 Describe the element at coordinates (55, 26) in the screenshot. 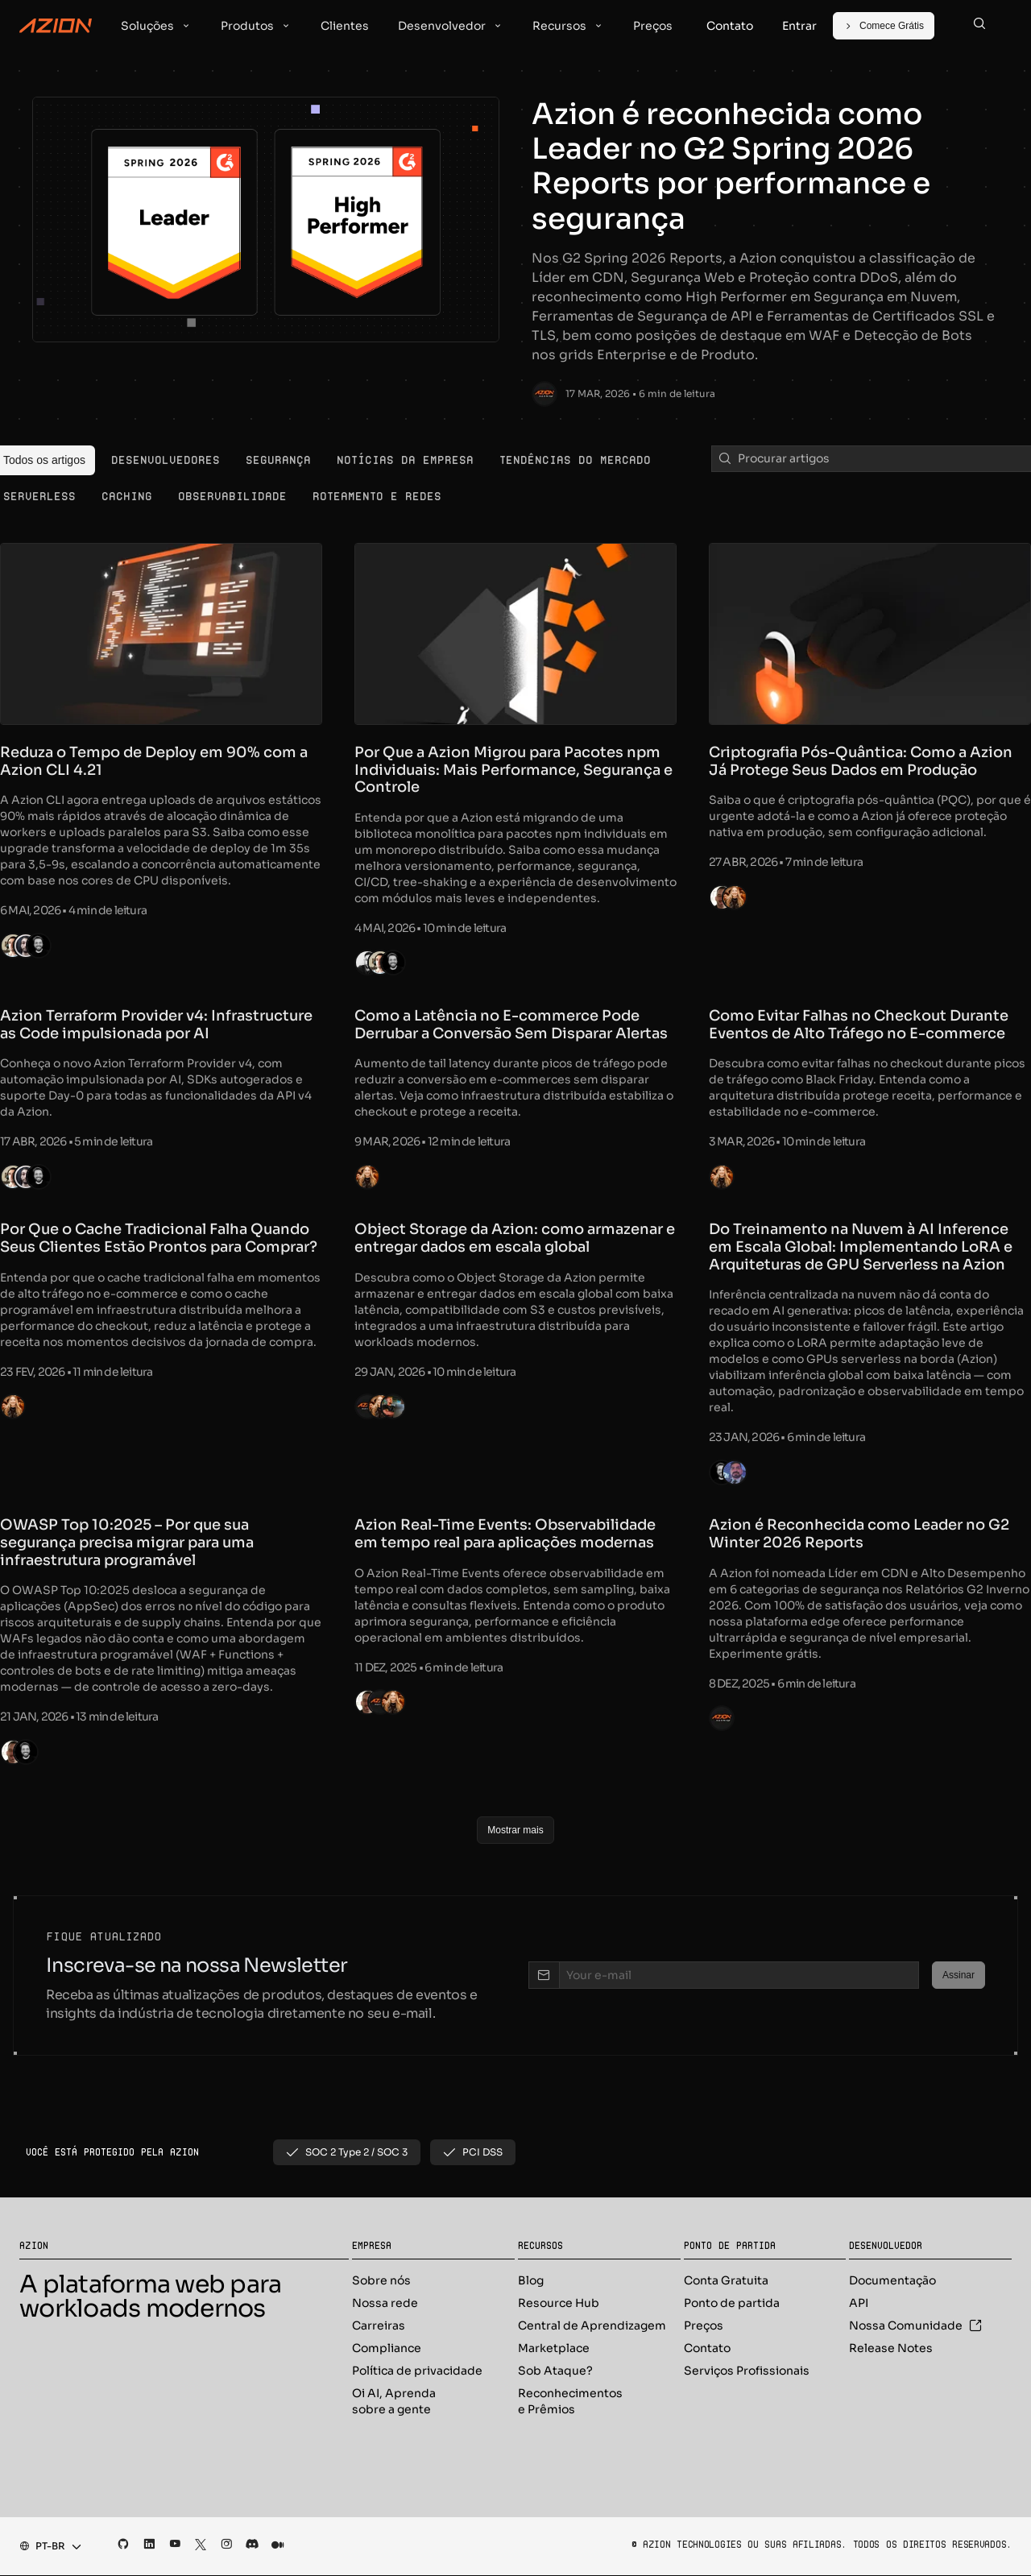

I see `[Azion Logo]` at that location.